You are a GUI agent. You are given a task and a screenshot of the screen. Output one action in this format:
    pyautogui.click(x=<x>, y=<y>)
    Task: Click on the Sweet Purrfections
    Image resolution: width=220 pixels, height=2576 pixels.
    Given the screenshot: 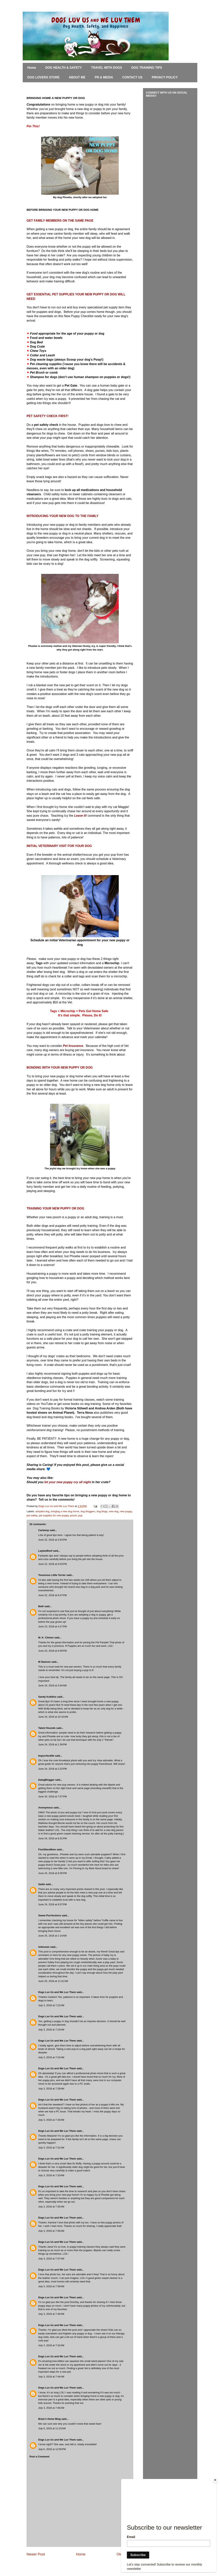 What is the action you would take?
    pyautogui.click(x=49, y=1915)
    